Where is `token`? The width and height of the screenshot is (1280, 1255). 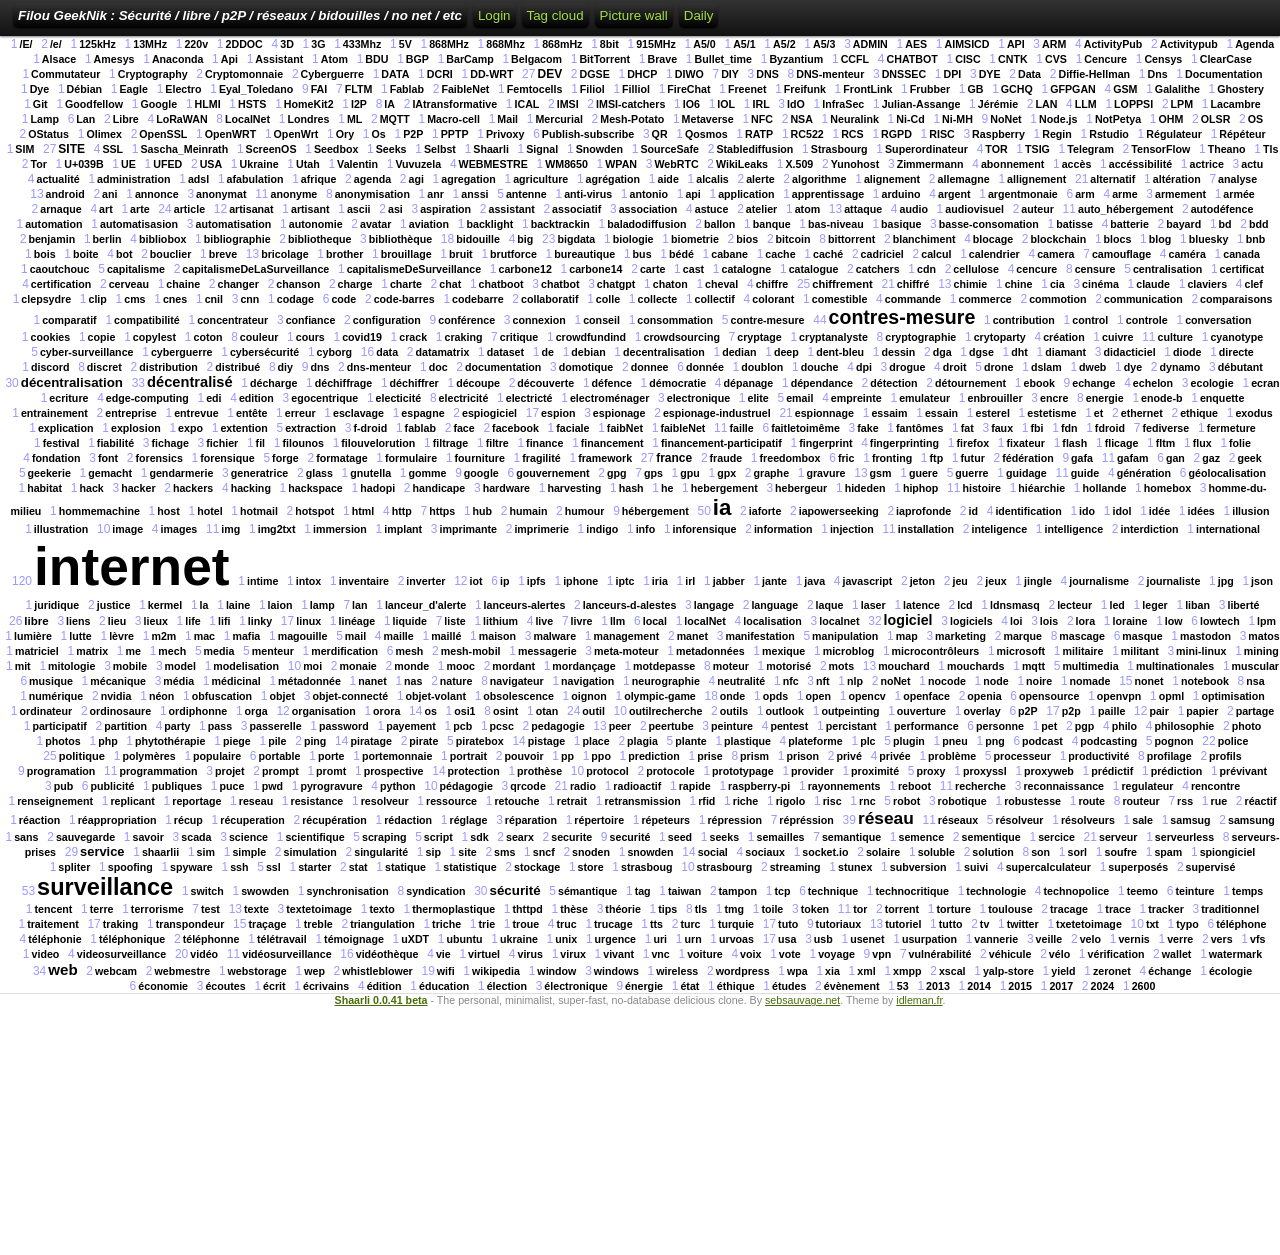 token is located at coordinates (815, 909).